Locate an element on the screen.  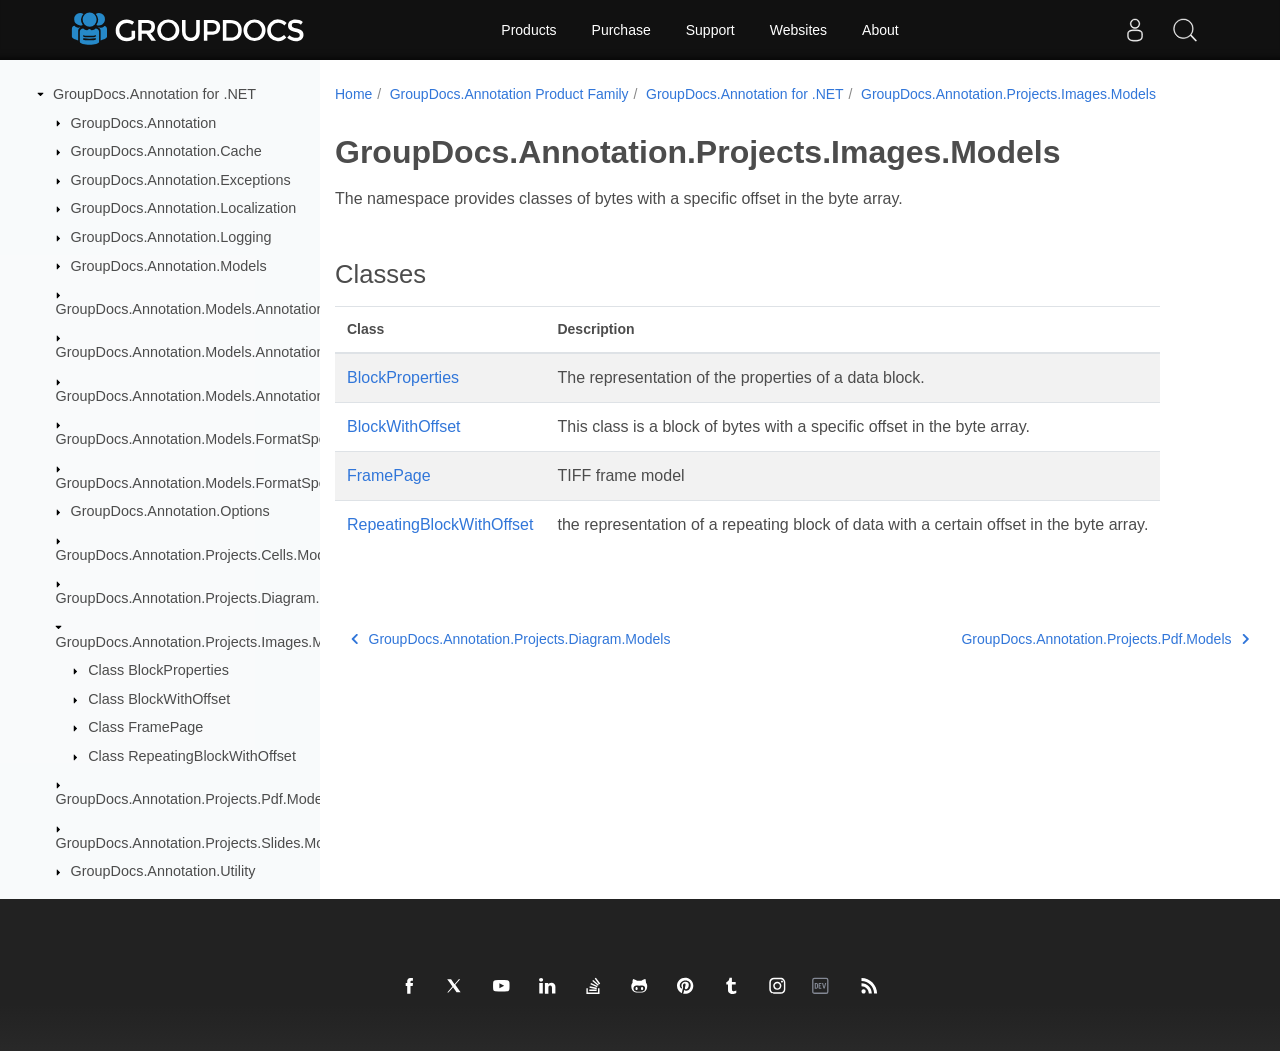
GroupDocs.Annotation.Models.AnnotationModels is located at coordinates (213, 309).